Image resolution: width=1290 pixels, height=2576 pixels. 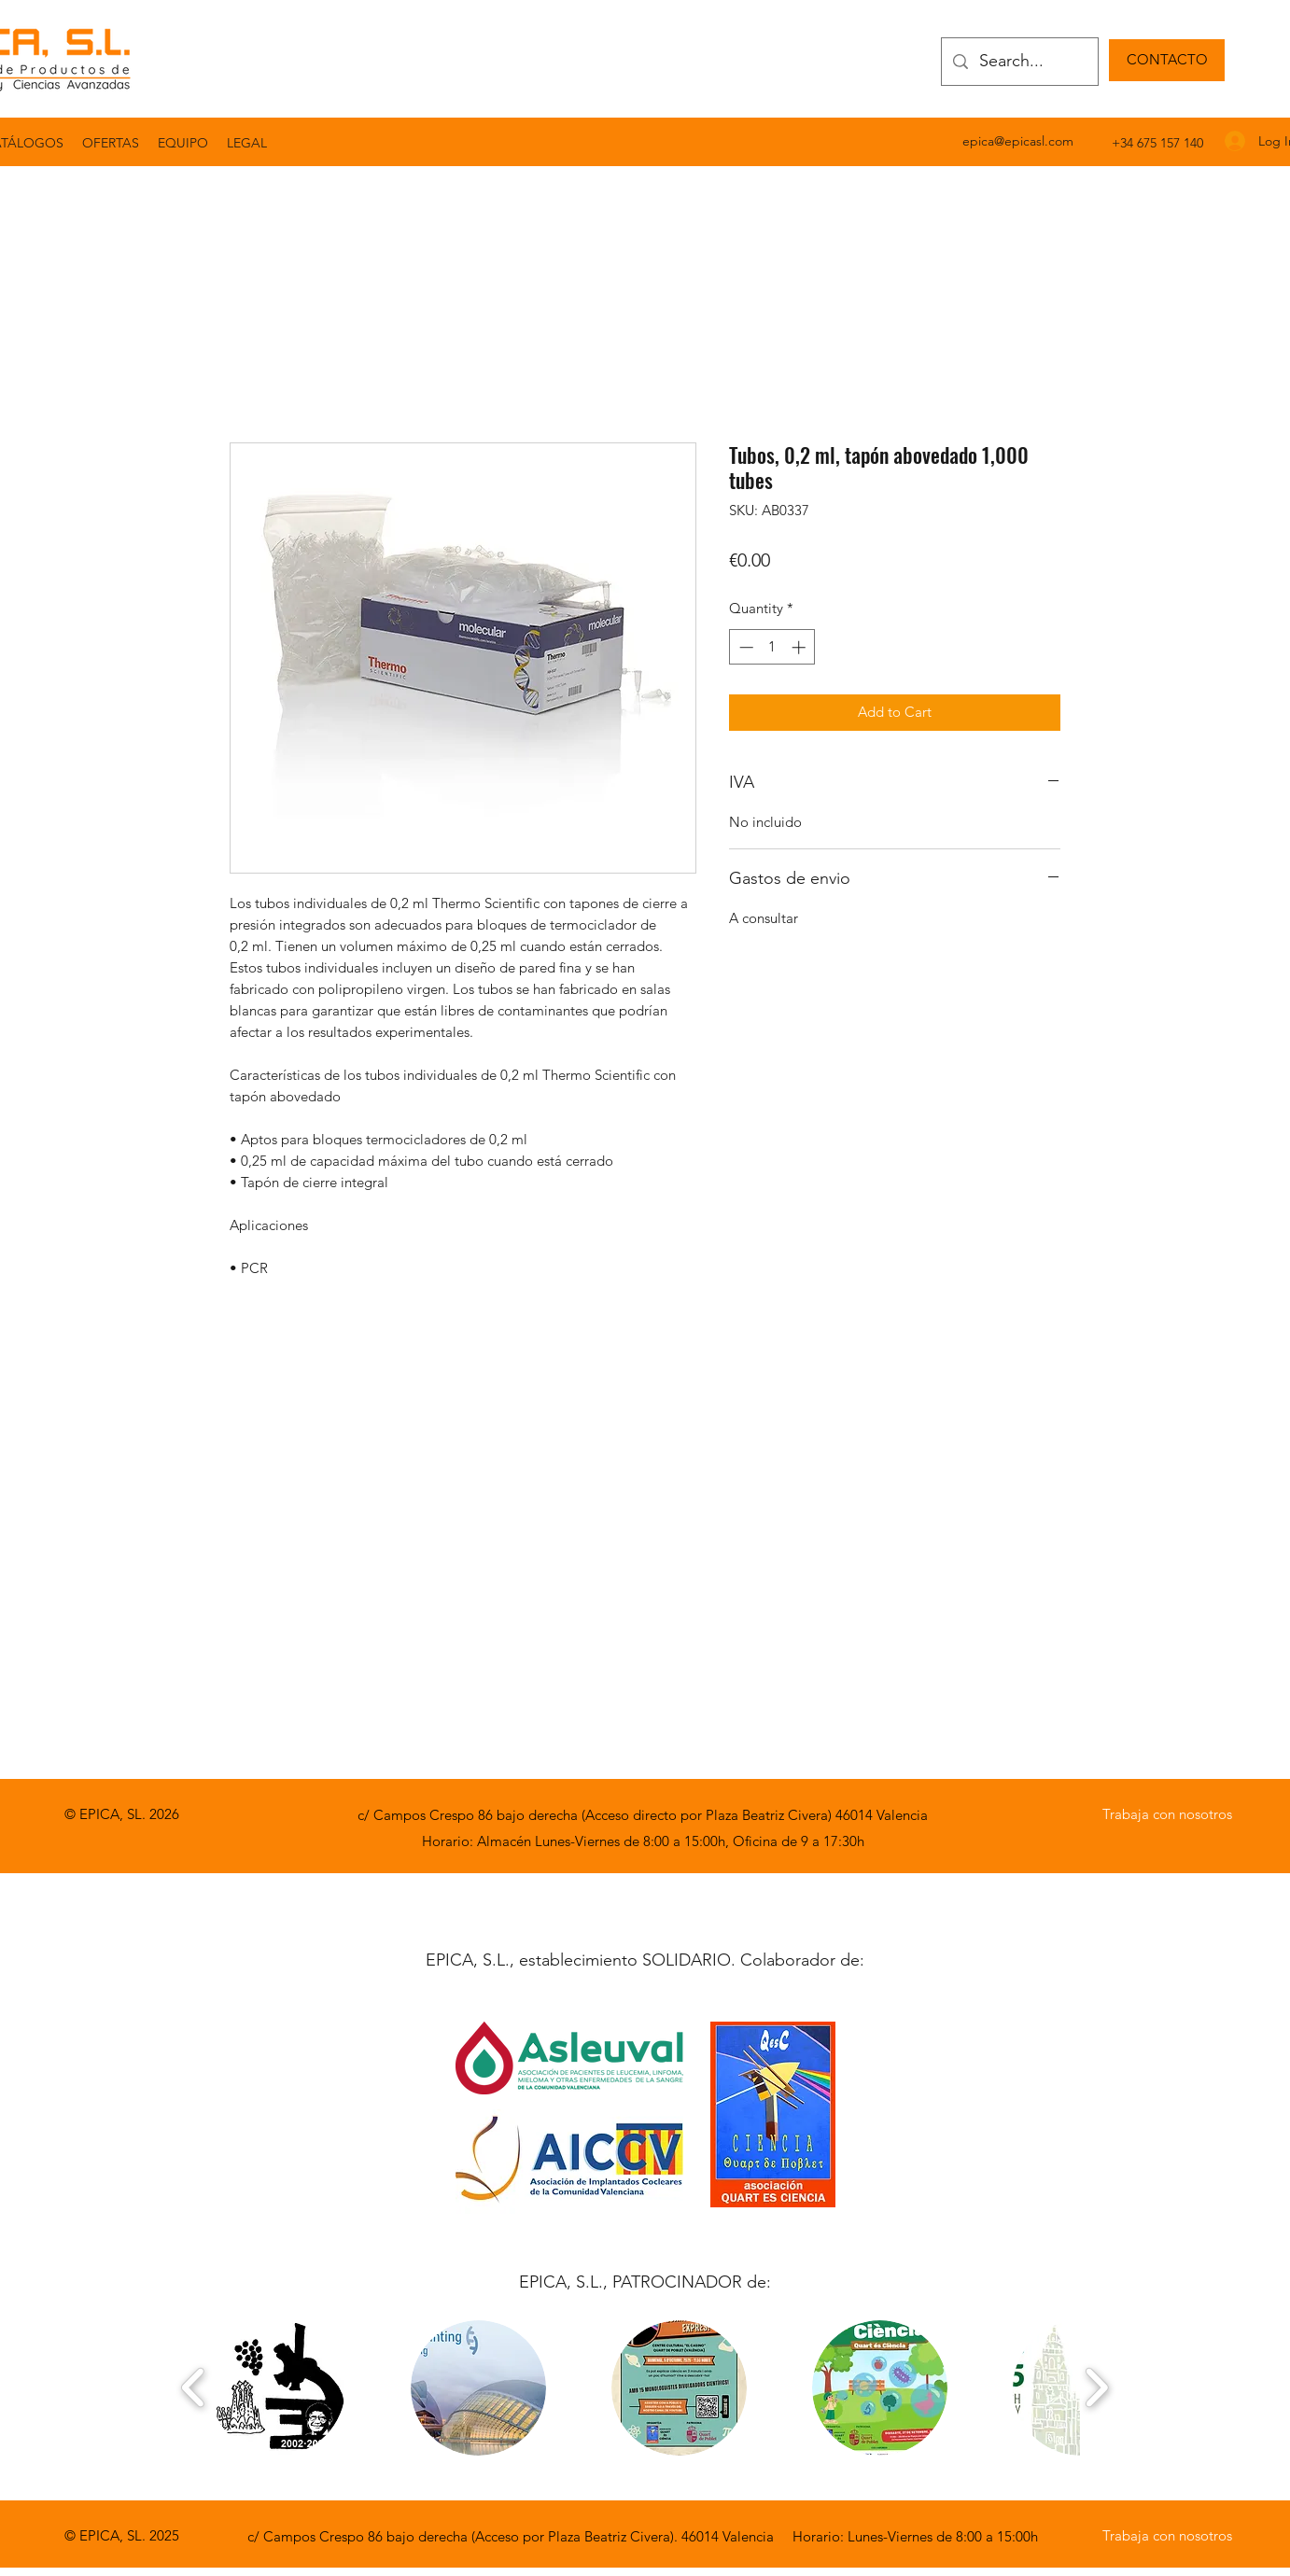 What do you see at coordinates (246, 143) in the screenshot?
I see `[button]` at bounding box center [246, 143].